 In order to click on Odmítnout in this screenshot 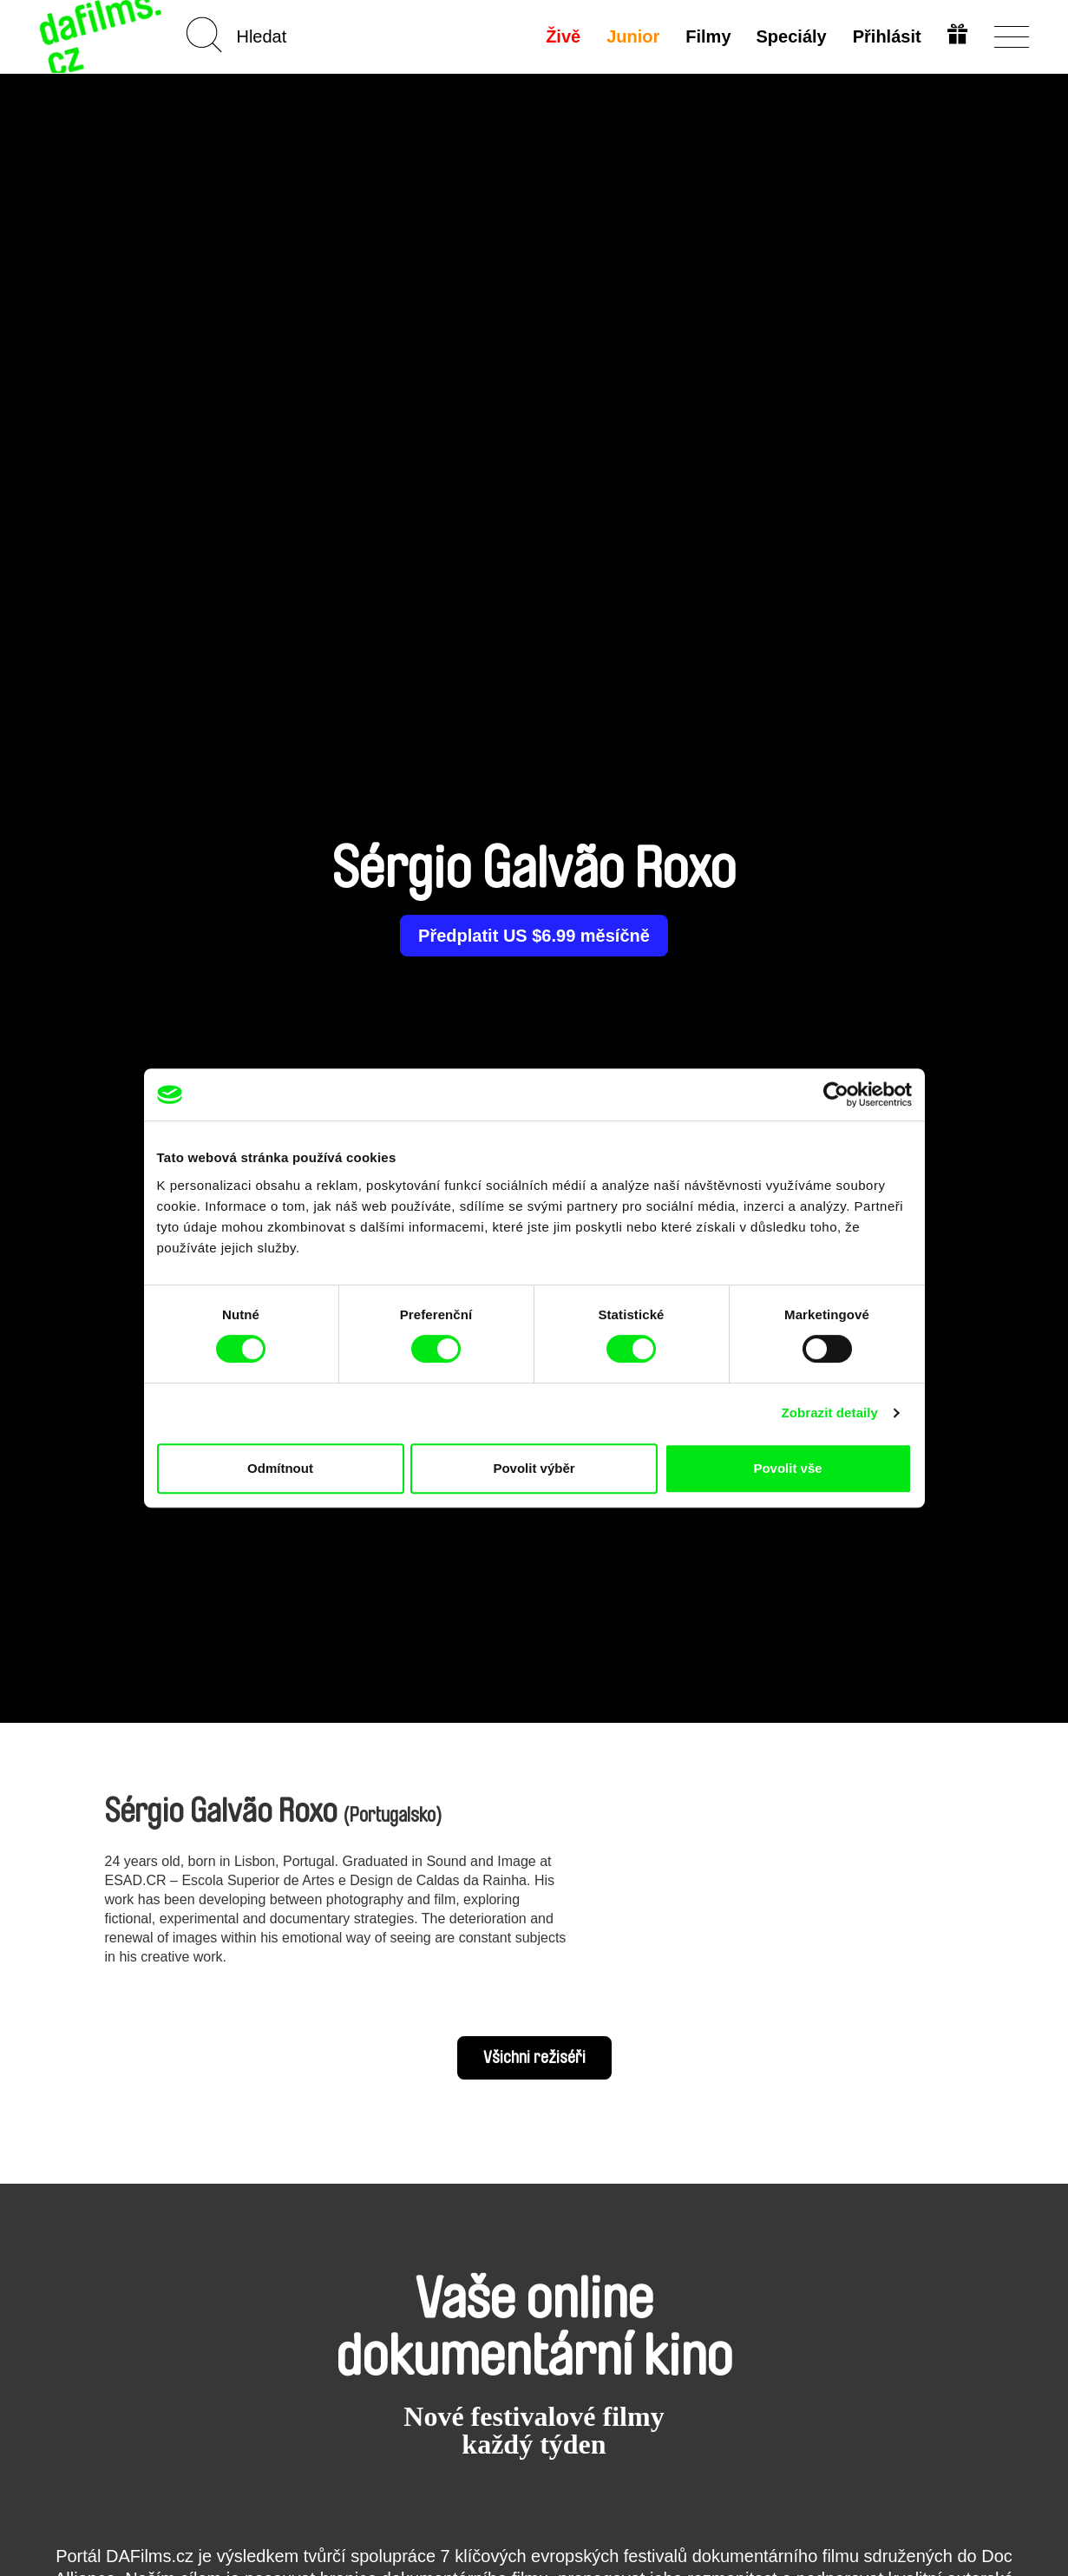, I will do `click(280, 1468)`.